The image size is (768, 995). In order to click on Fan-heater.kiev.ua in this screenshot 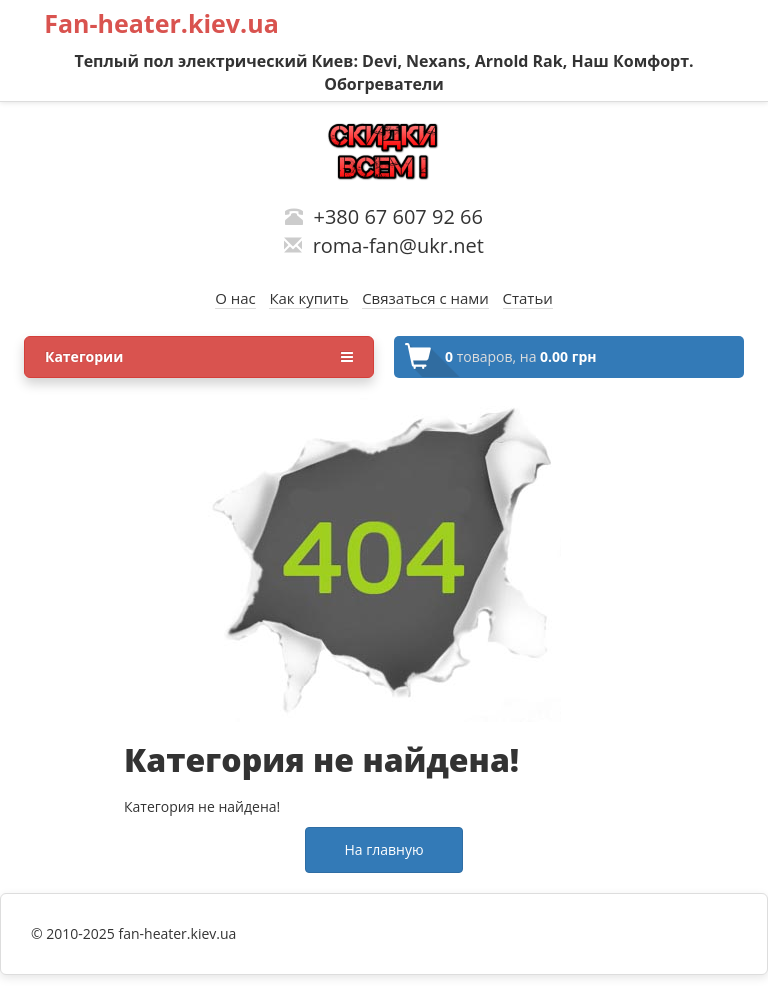, I will do `click(161, 23)`.